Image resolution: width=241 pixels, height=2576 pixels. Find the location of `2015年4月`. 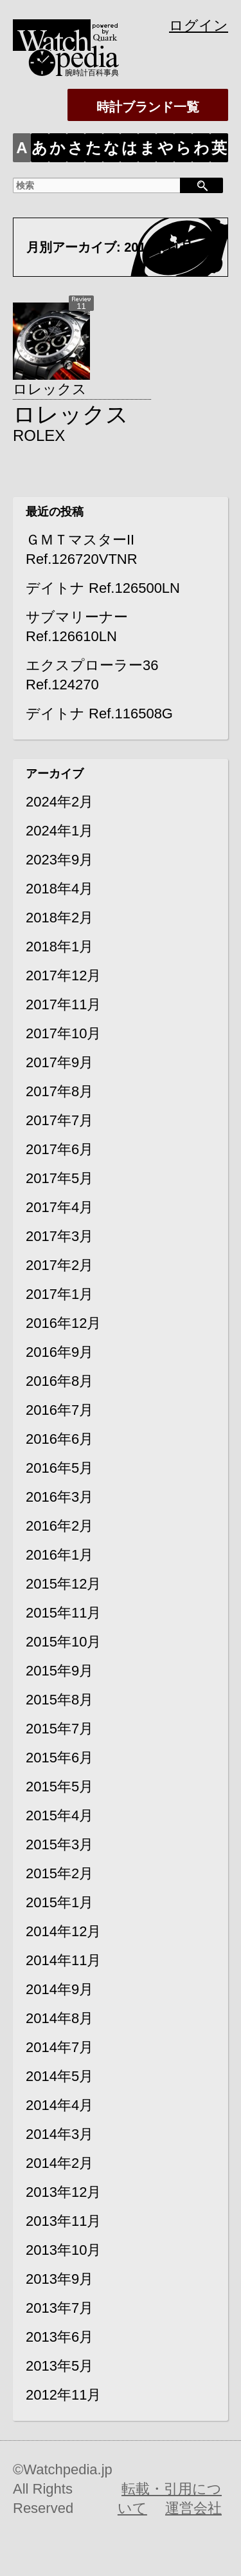

2015年4月 is located at coordinates (59, 1815).